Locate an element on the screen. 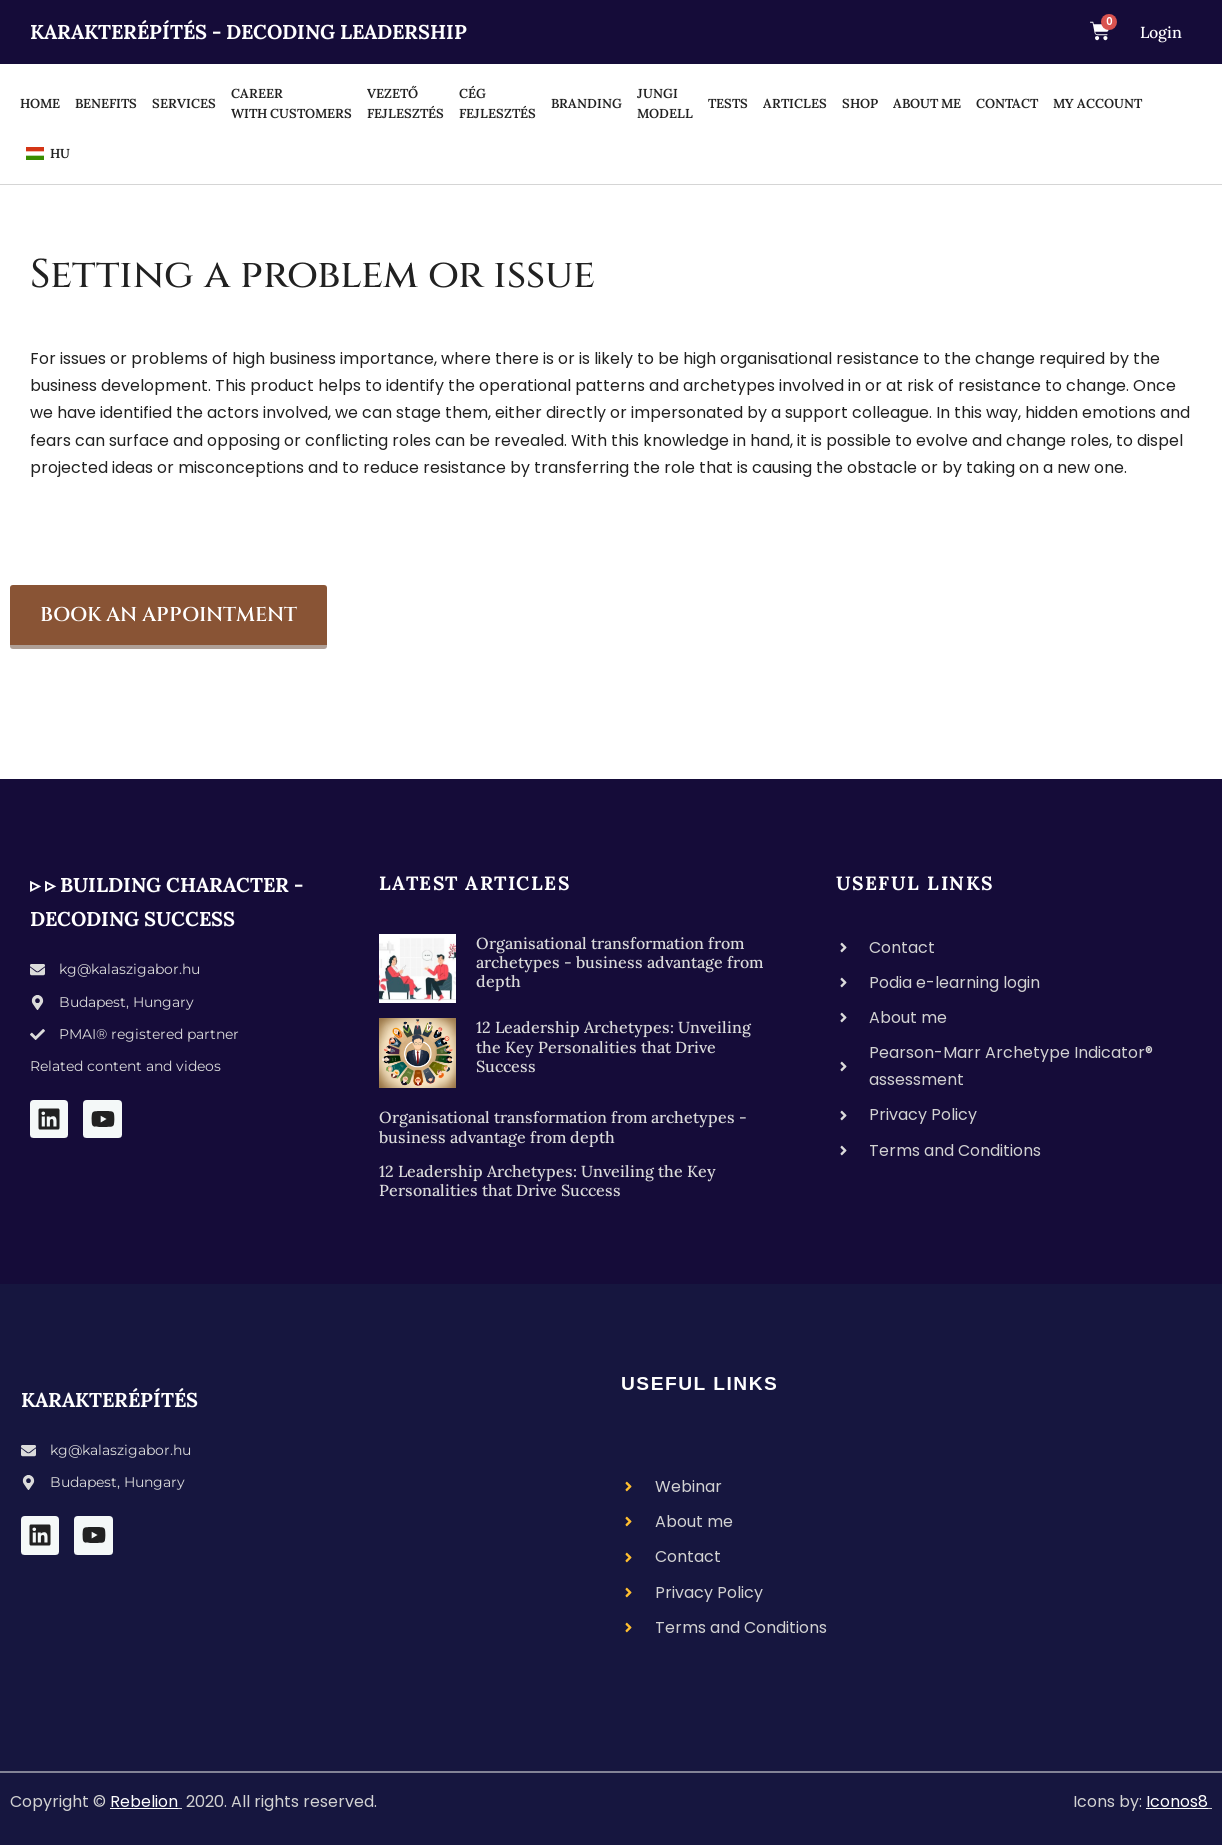  BENEFITS is located at coordinates (106, 103).